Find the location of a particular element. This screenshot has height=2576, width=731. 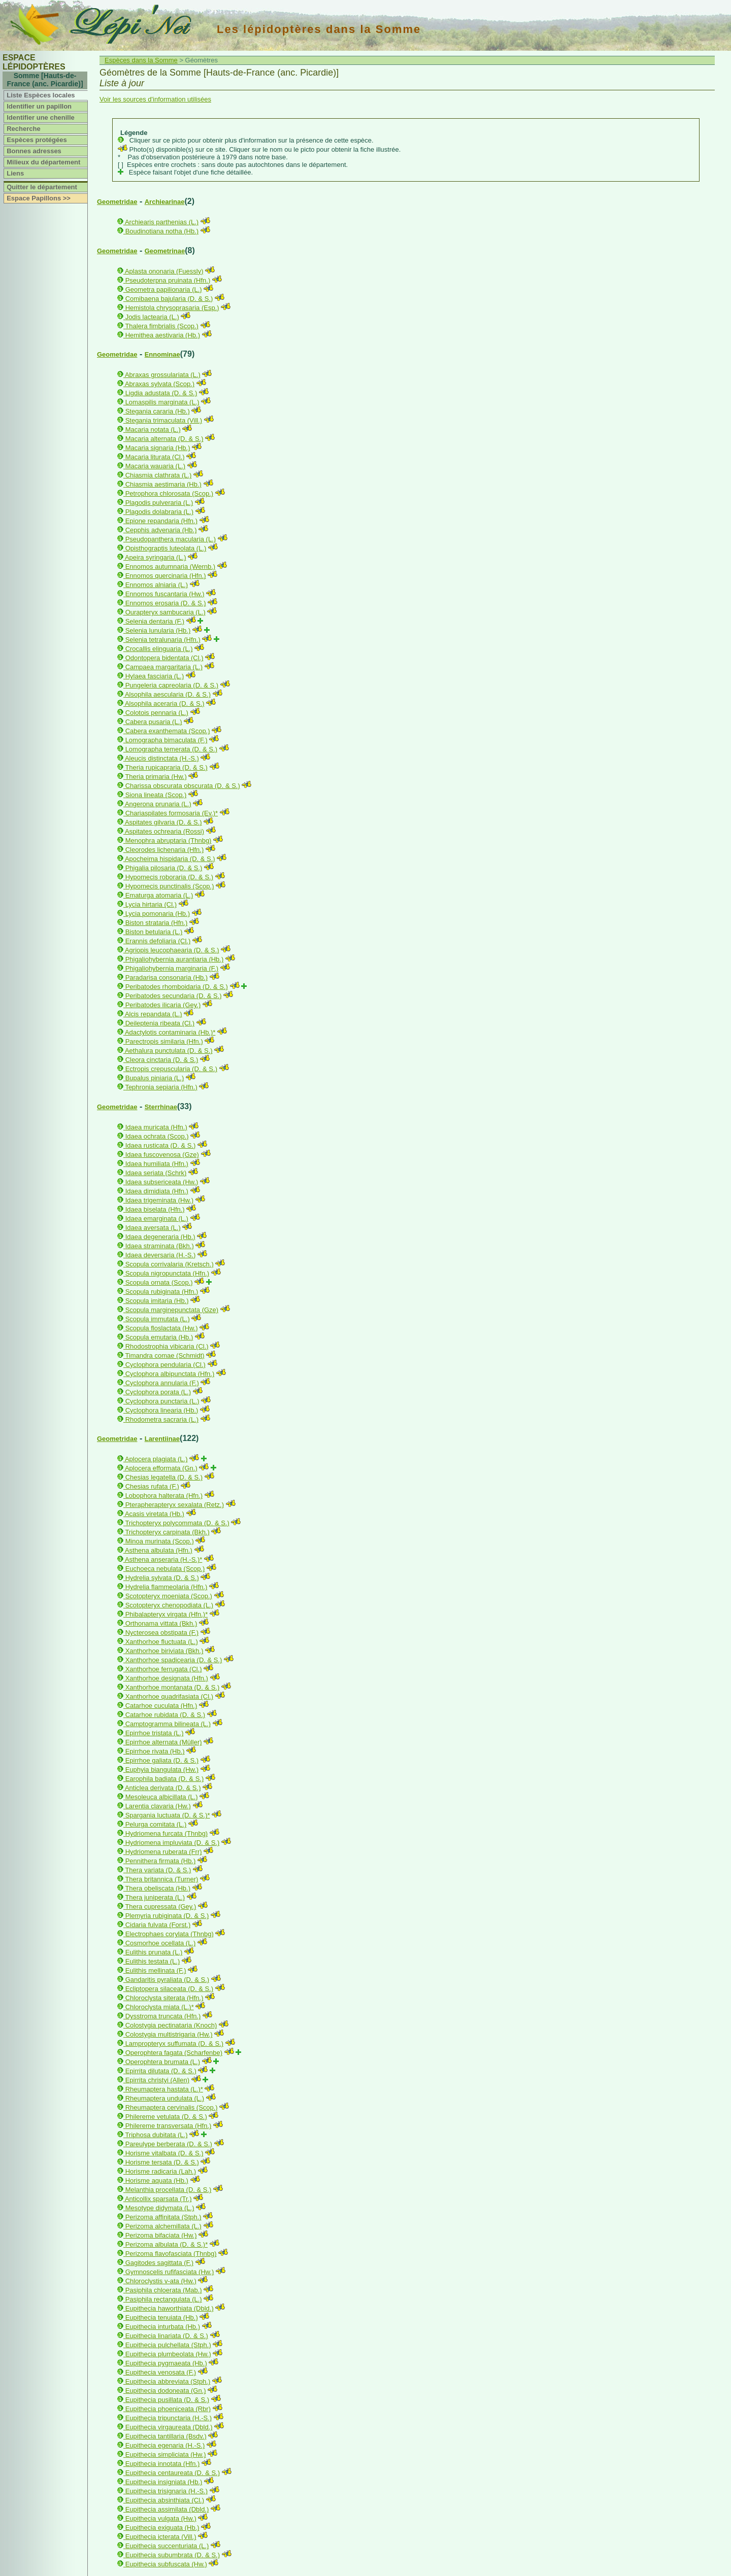

Adactylotis contaminaria (Hb.)* is located at coordinates (170, 1032).